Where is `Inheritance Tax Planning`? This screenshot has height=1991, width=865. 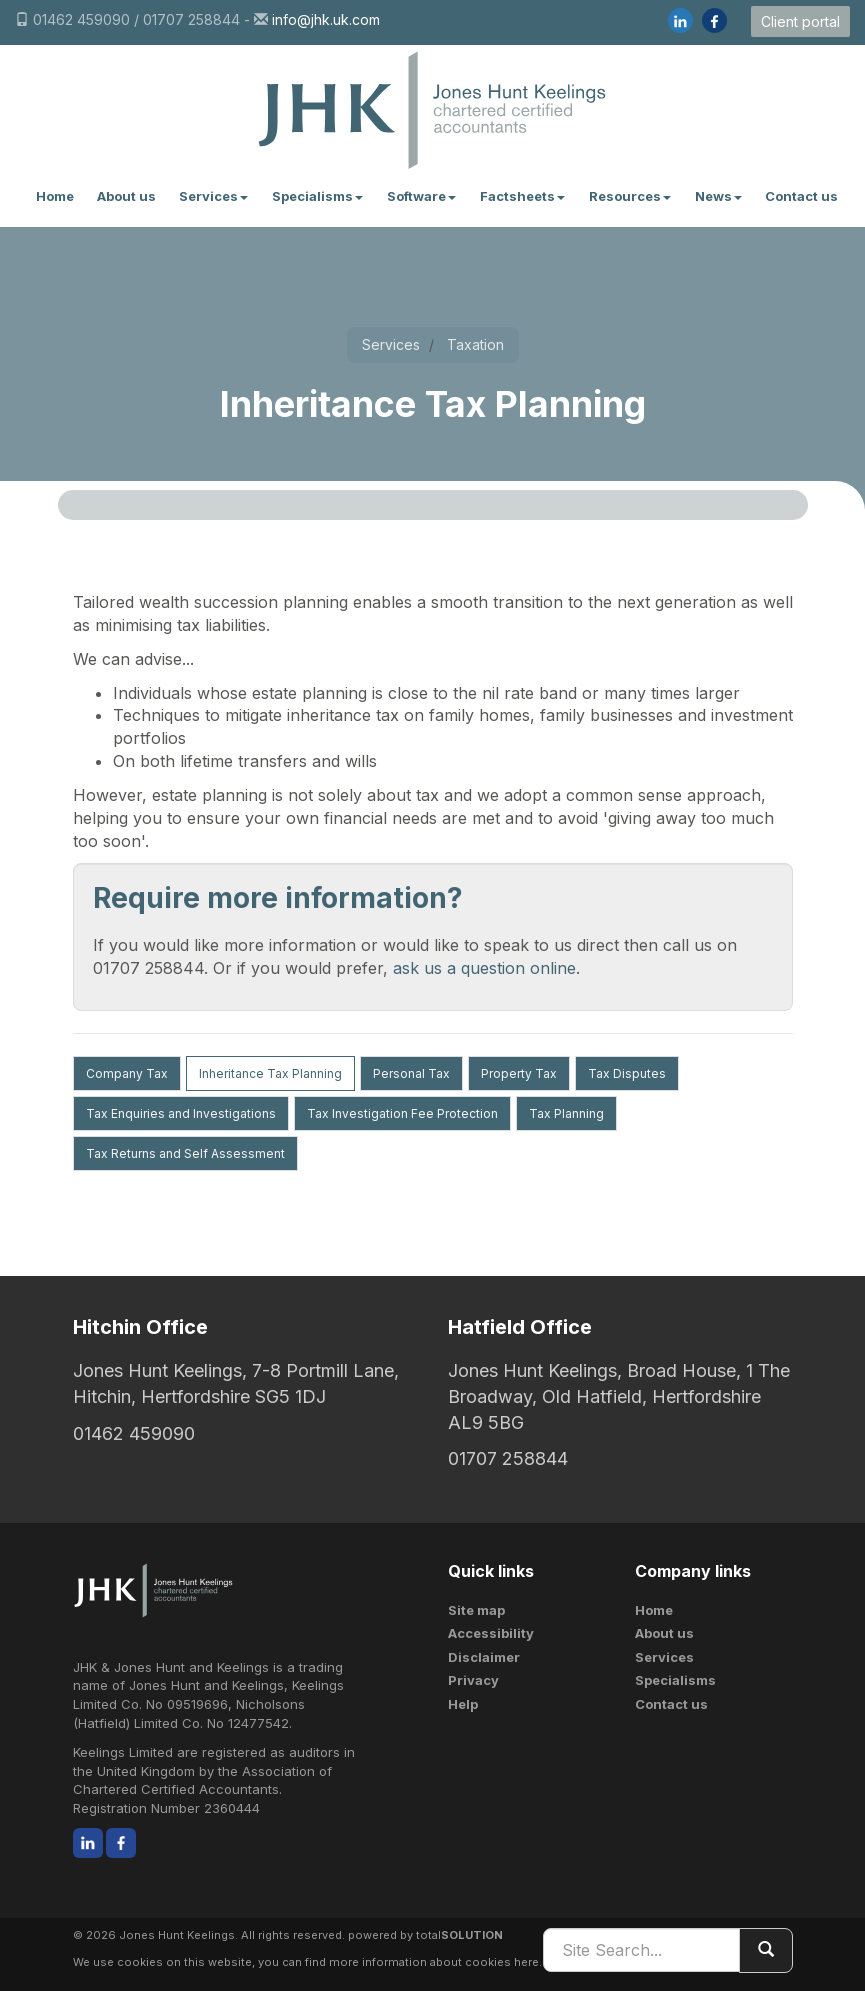 Inheritance Tax Planning is located at coordinates (270, 1073).